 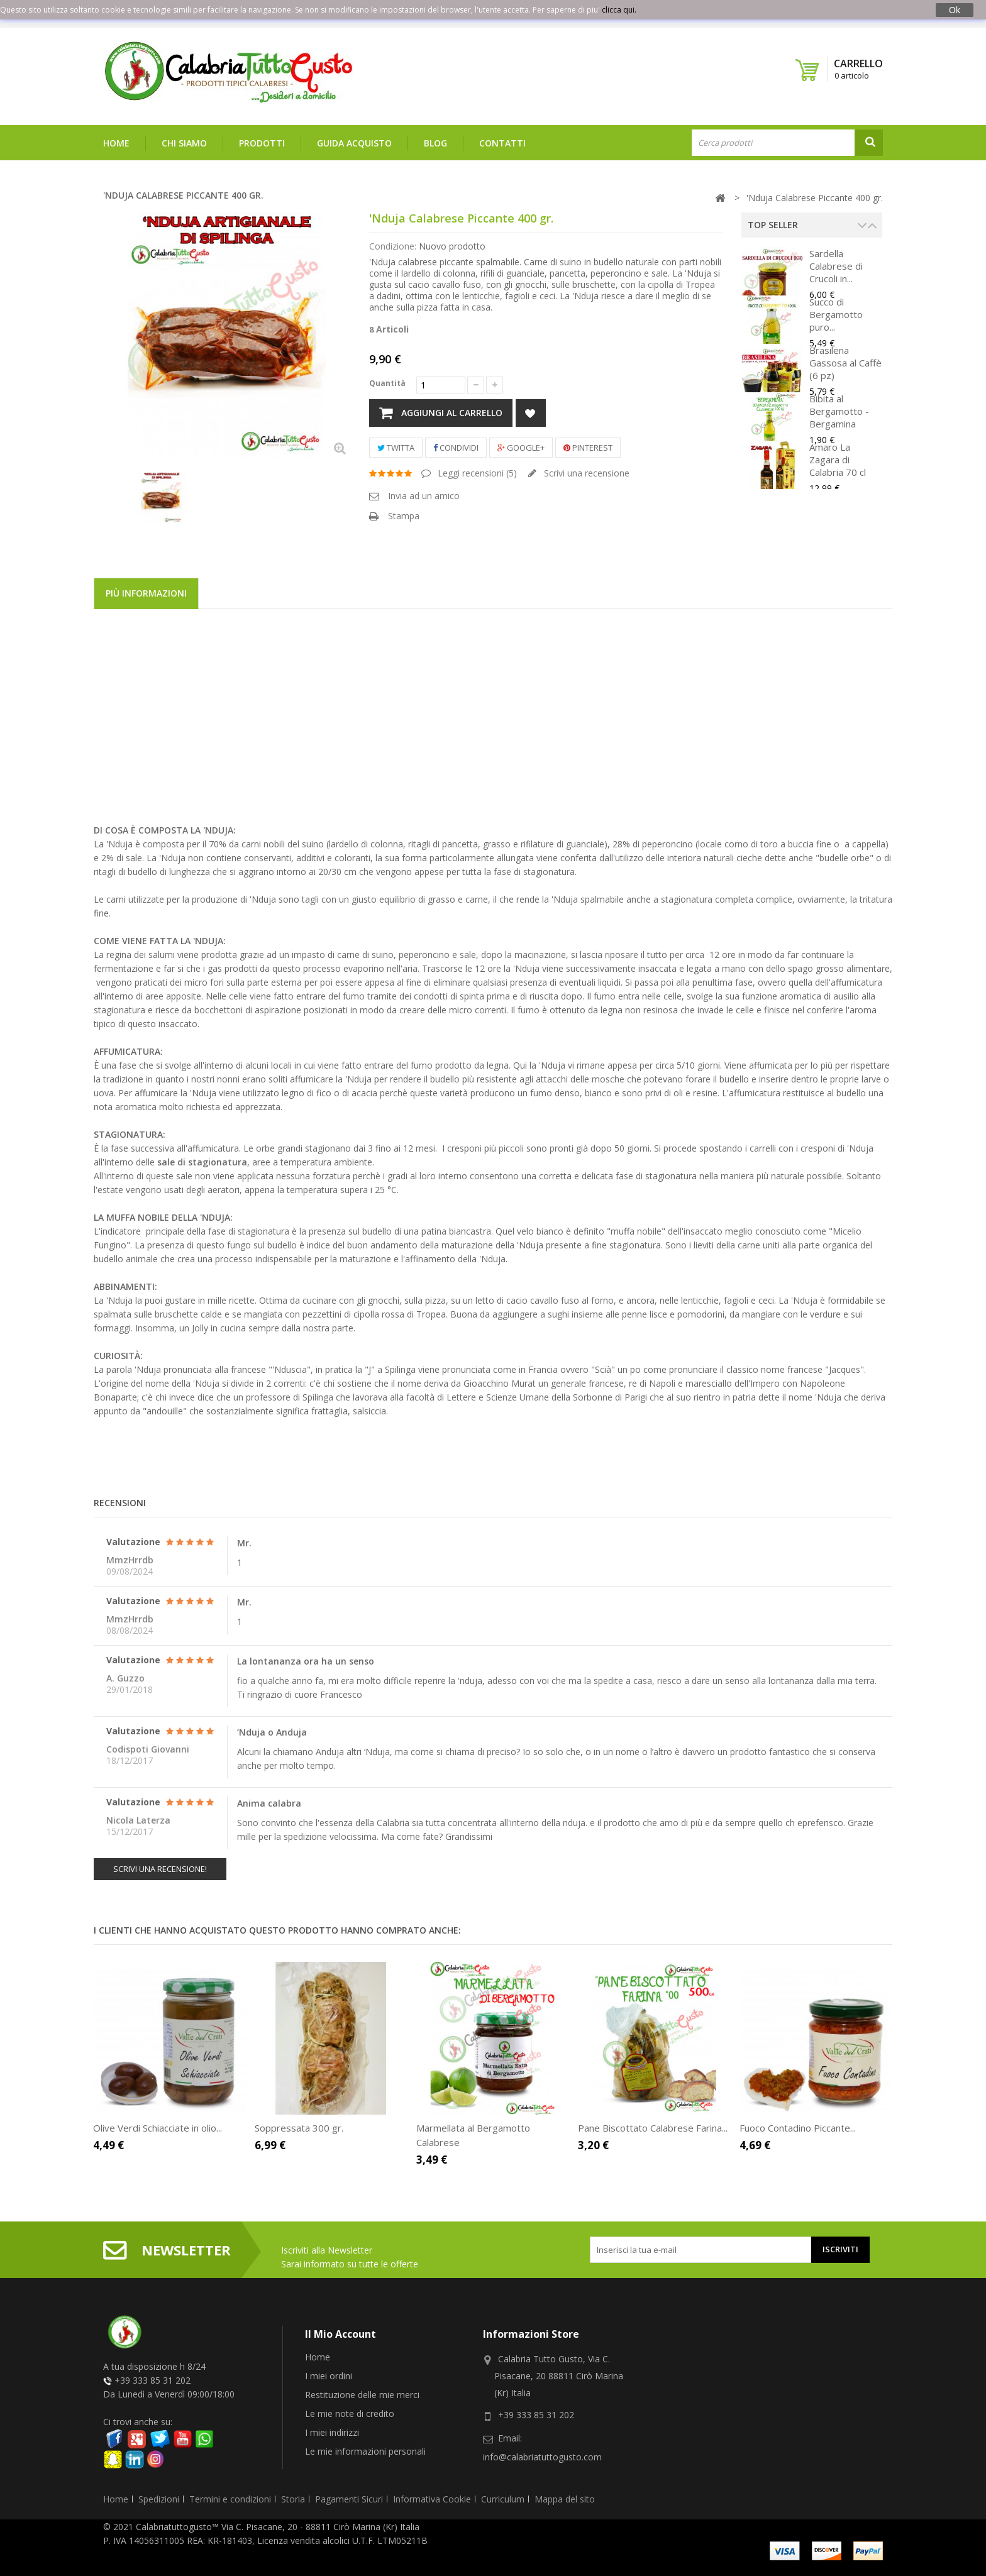 I want to click on Google+, so click(x=521, y=447).